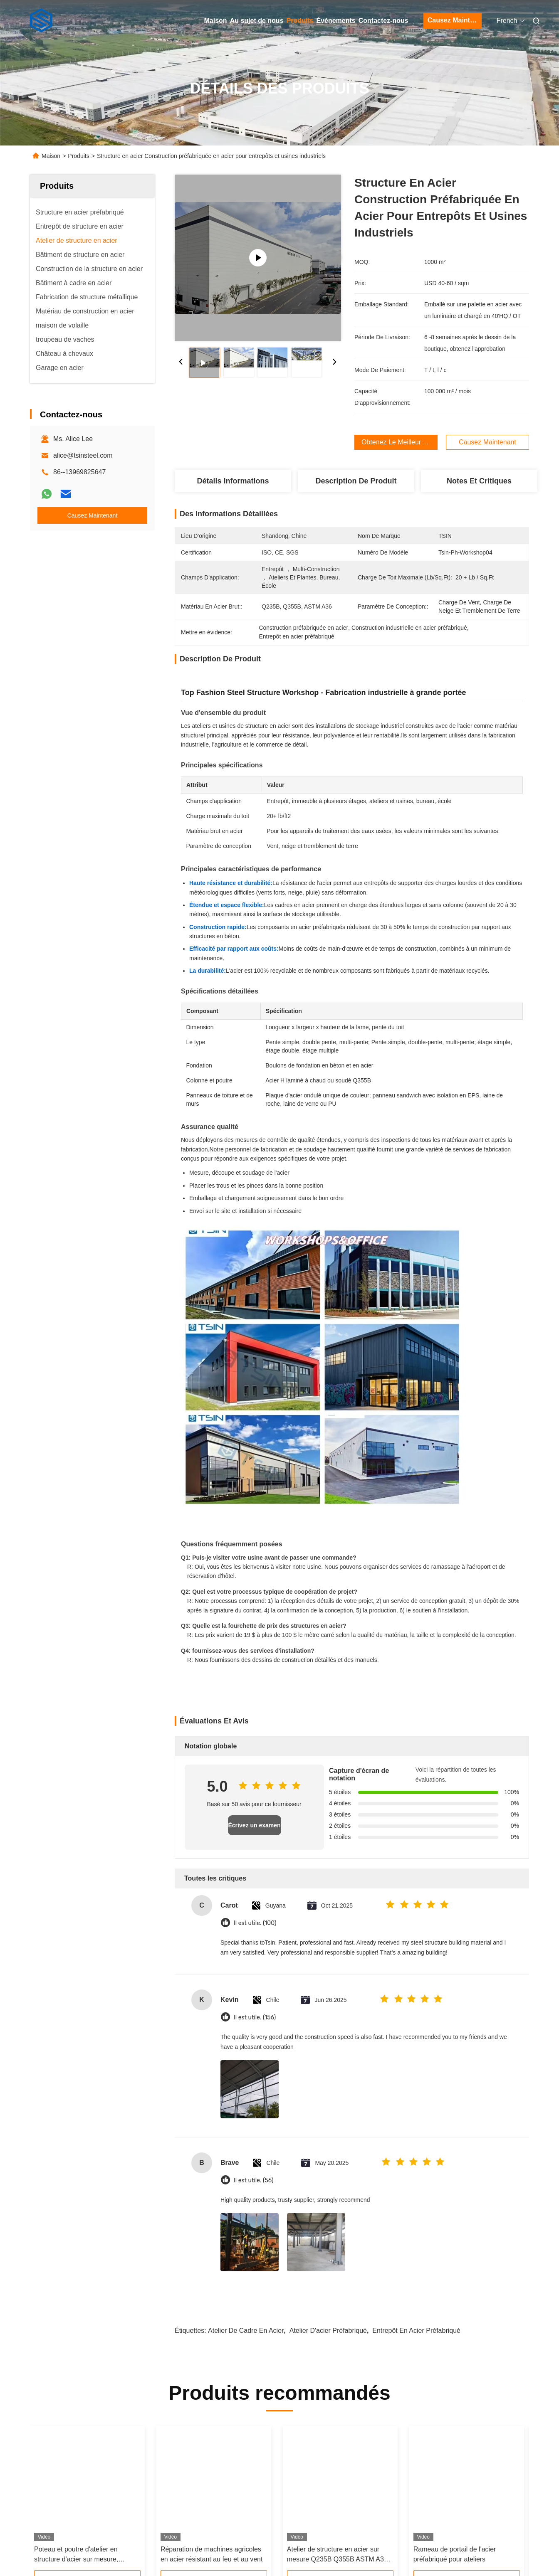  I want to click on atelier d'acier préfabriqué, so click(328, 2330).